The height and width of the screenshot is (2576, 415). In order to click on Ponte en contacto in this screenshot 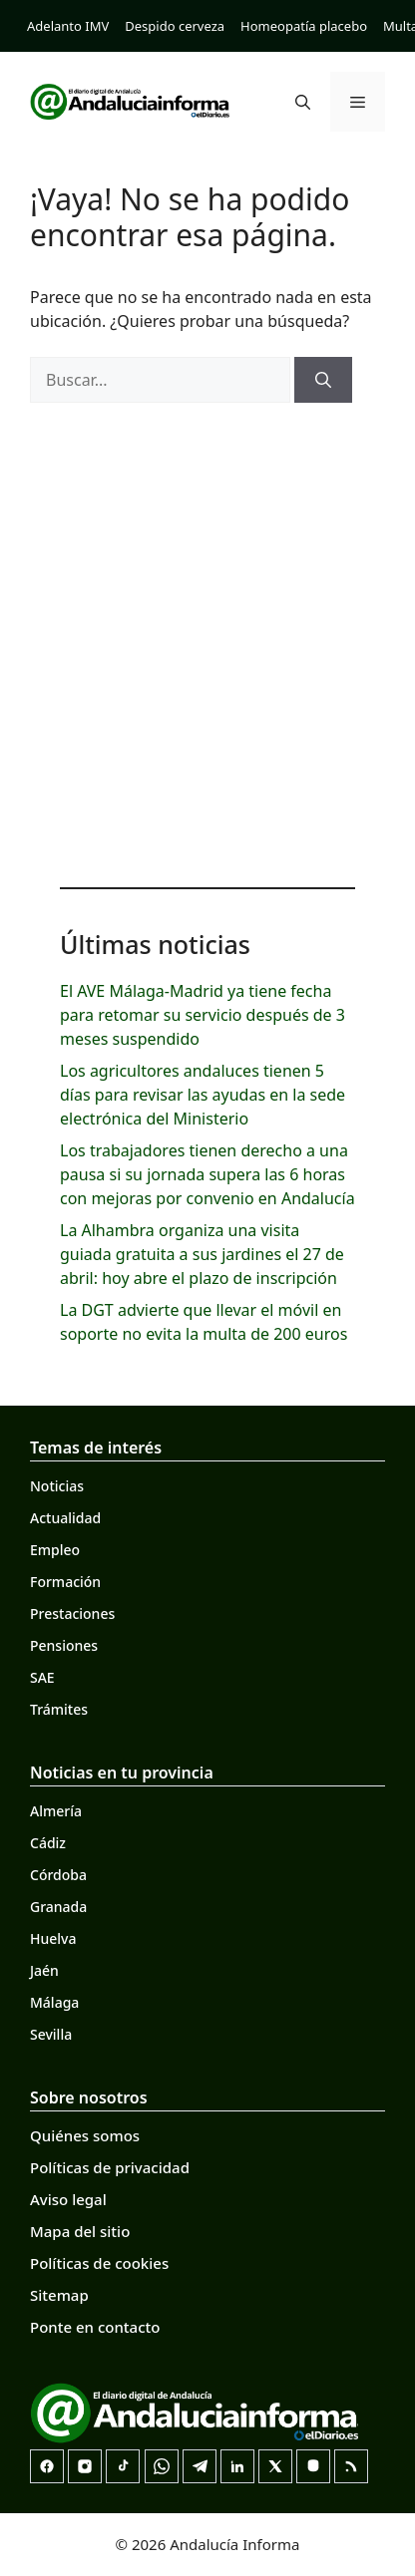, I will do `click(95, 2327)`.